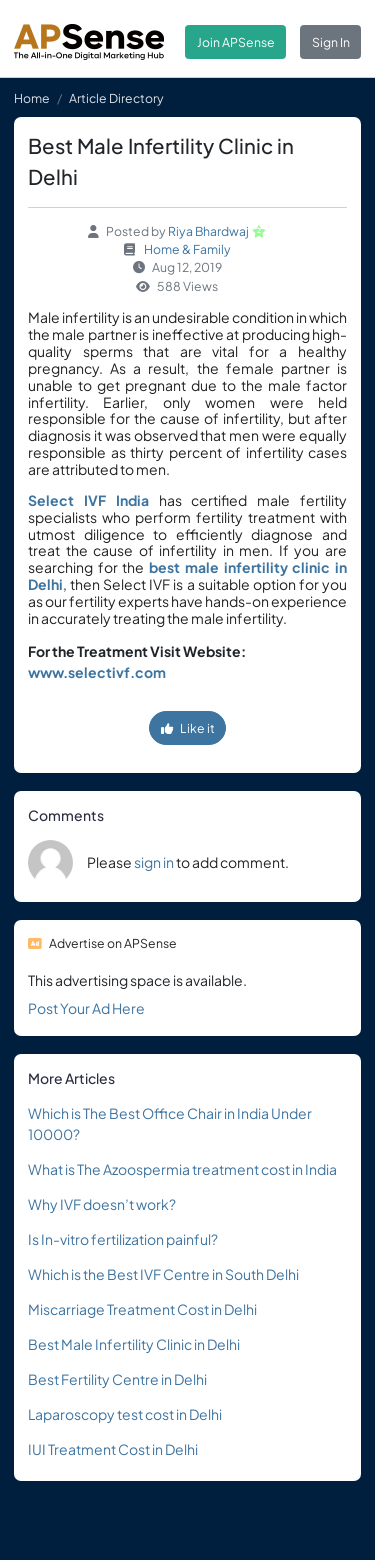 The width and height of the screenshot is (375, 1560). I want to click on Select IVF India, so click(88, 500).